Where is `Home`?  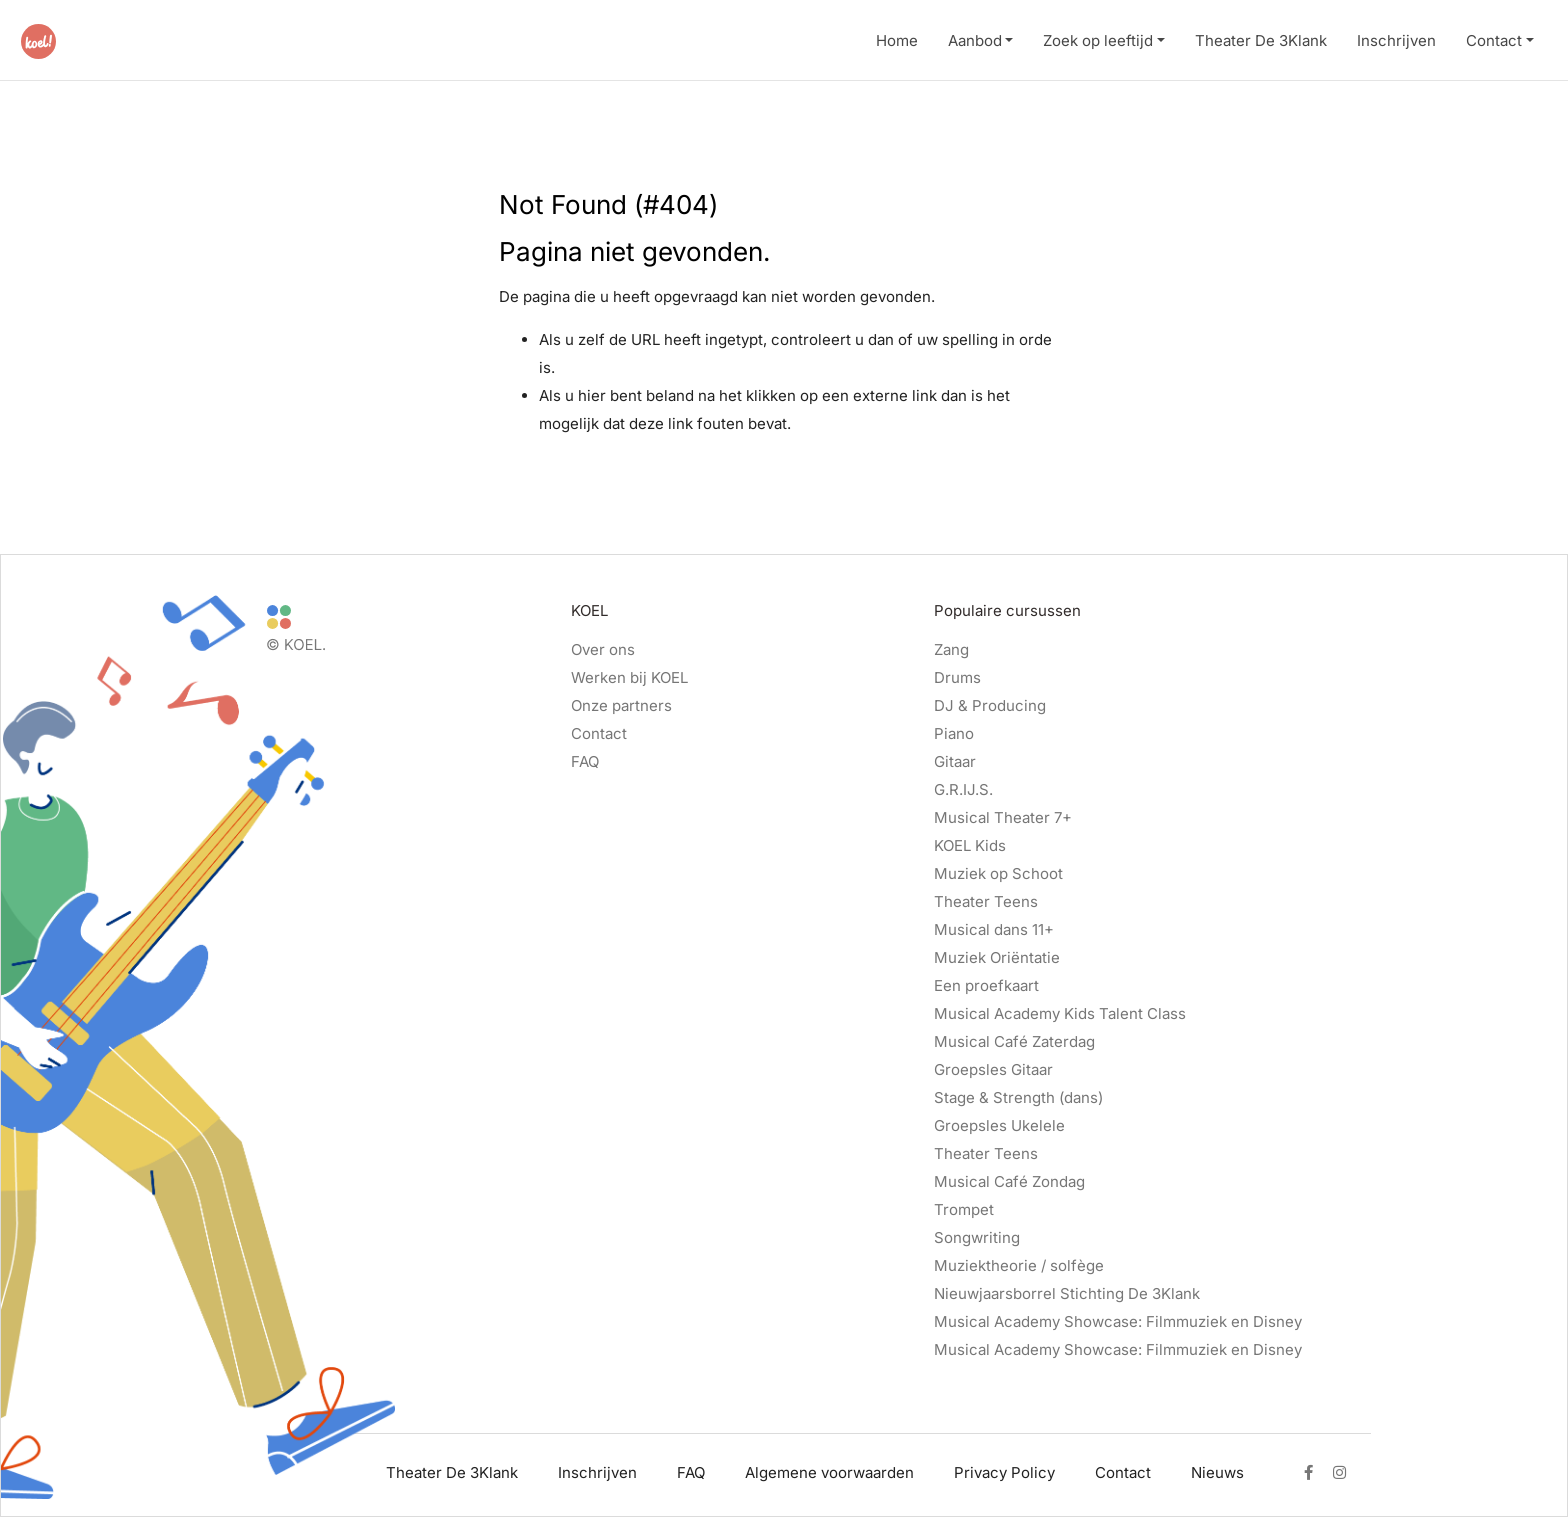 Home is located at coordinates (897, 40).